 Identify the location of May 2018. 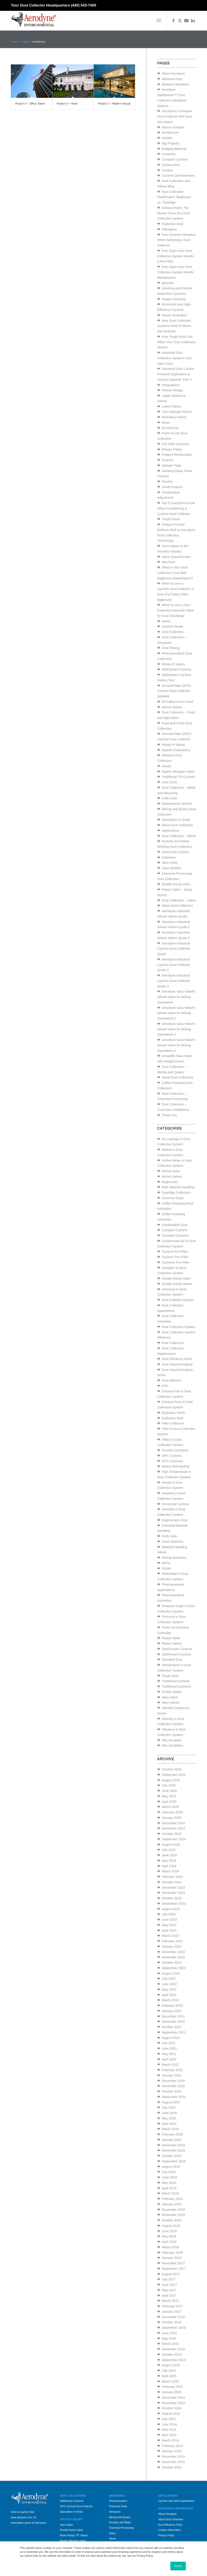
(169, 2236).